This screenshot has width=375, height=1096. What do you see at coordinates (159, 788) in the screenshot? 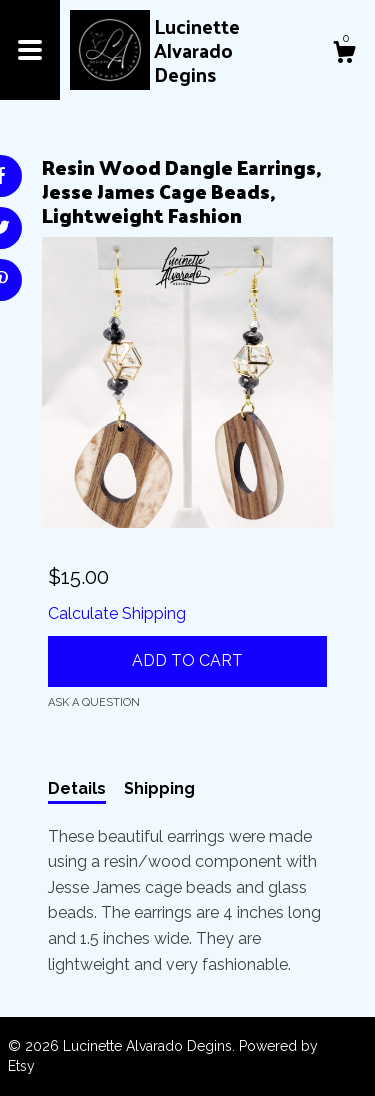
I see `Shipping` at bounding box center [159, 788].